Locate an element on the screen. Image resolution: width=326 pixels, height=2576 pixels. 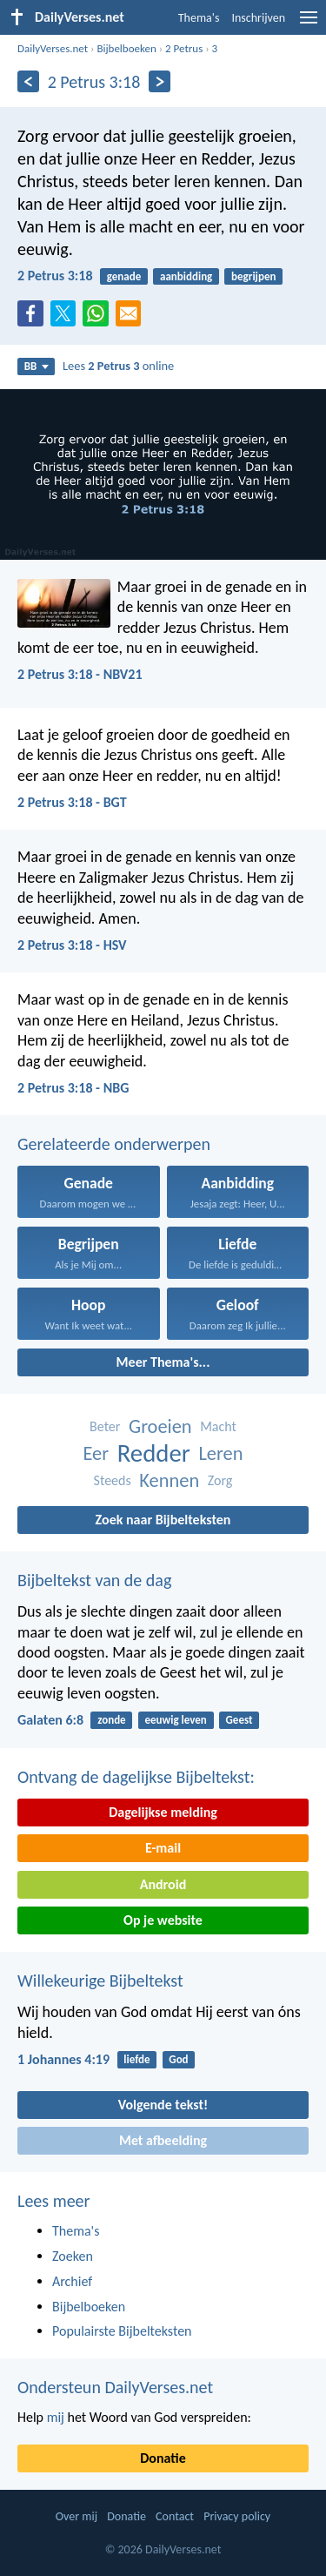
Lees online is located at coordinates (118, 365).